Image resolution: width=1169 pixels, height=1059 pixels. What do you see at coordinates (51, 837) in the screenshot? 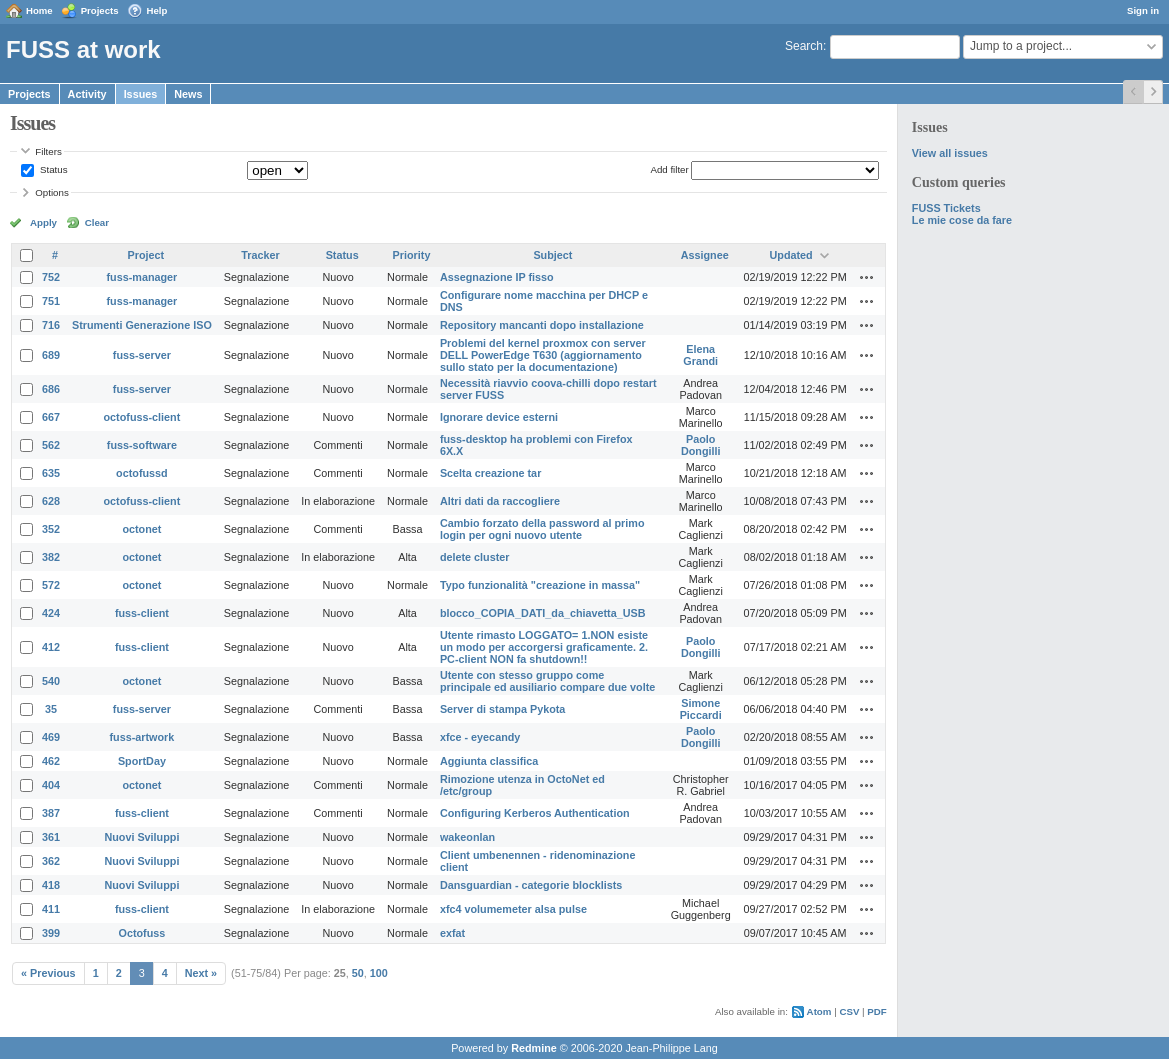
I see `361` at bounding box center [51, 837].